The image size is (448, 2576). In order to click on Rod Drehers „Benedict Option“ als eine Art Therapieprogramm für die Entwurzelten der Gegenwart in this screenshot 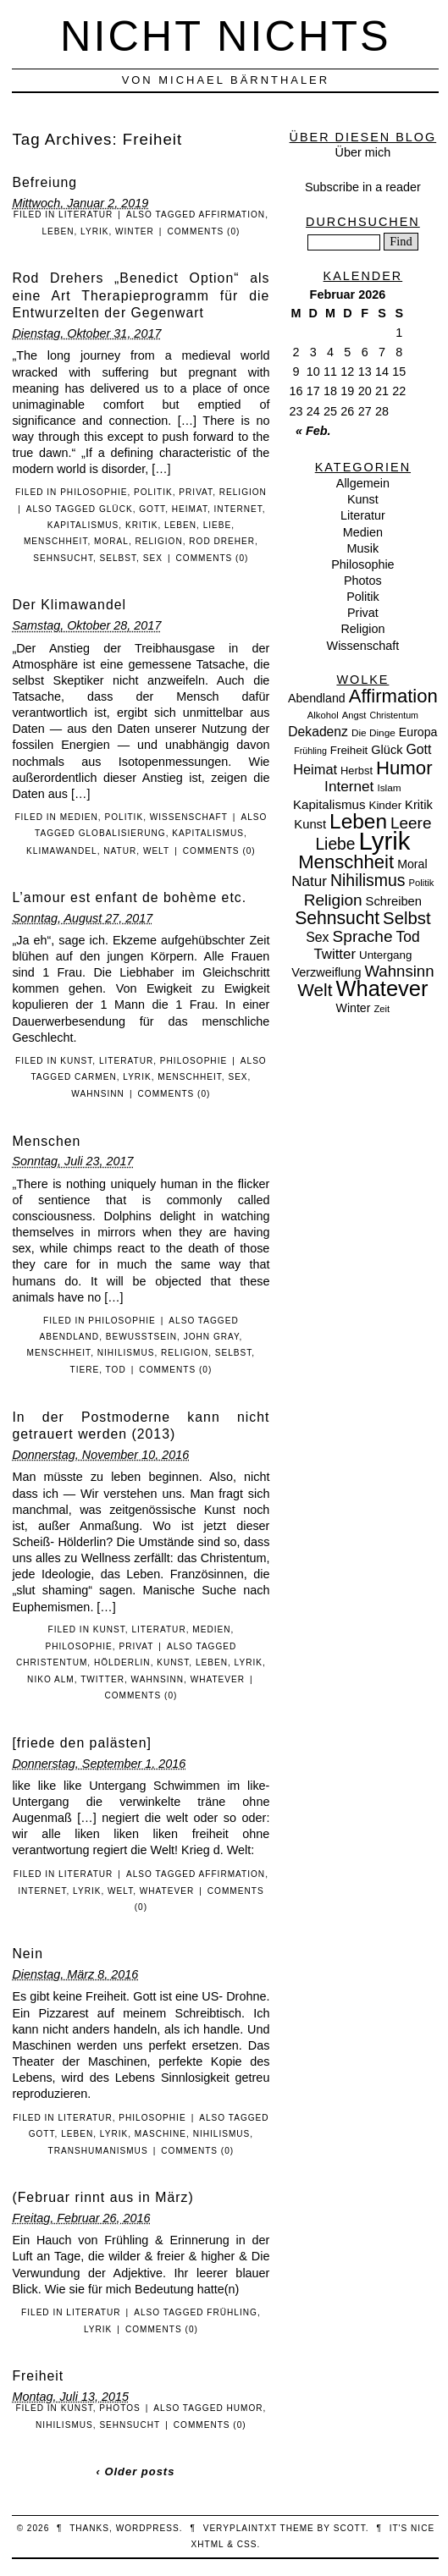, I will do `click(140, 295)`.